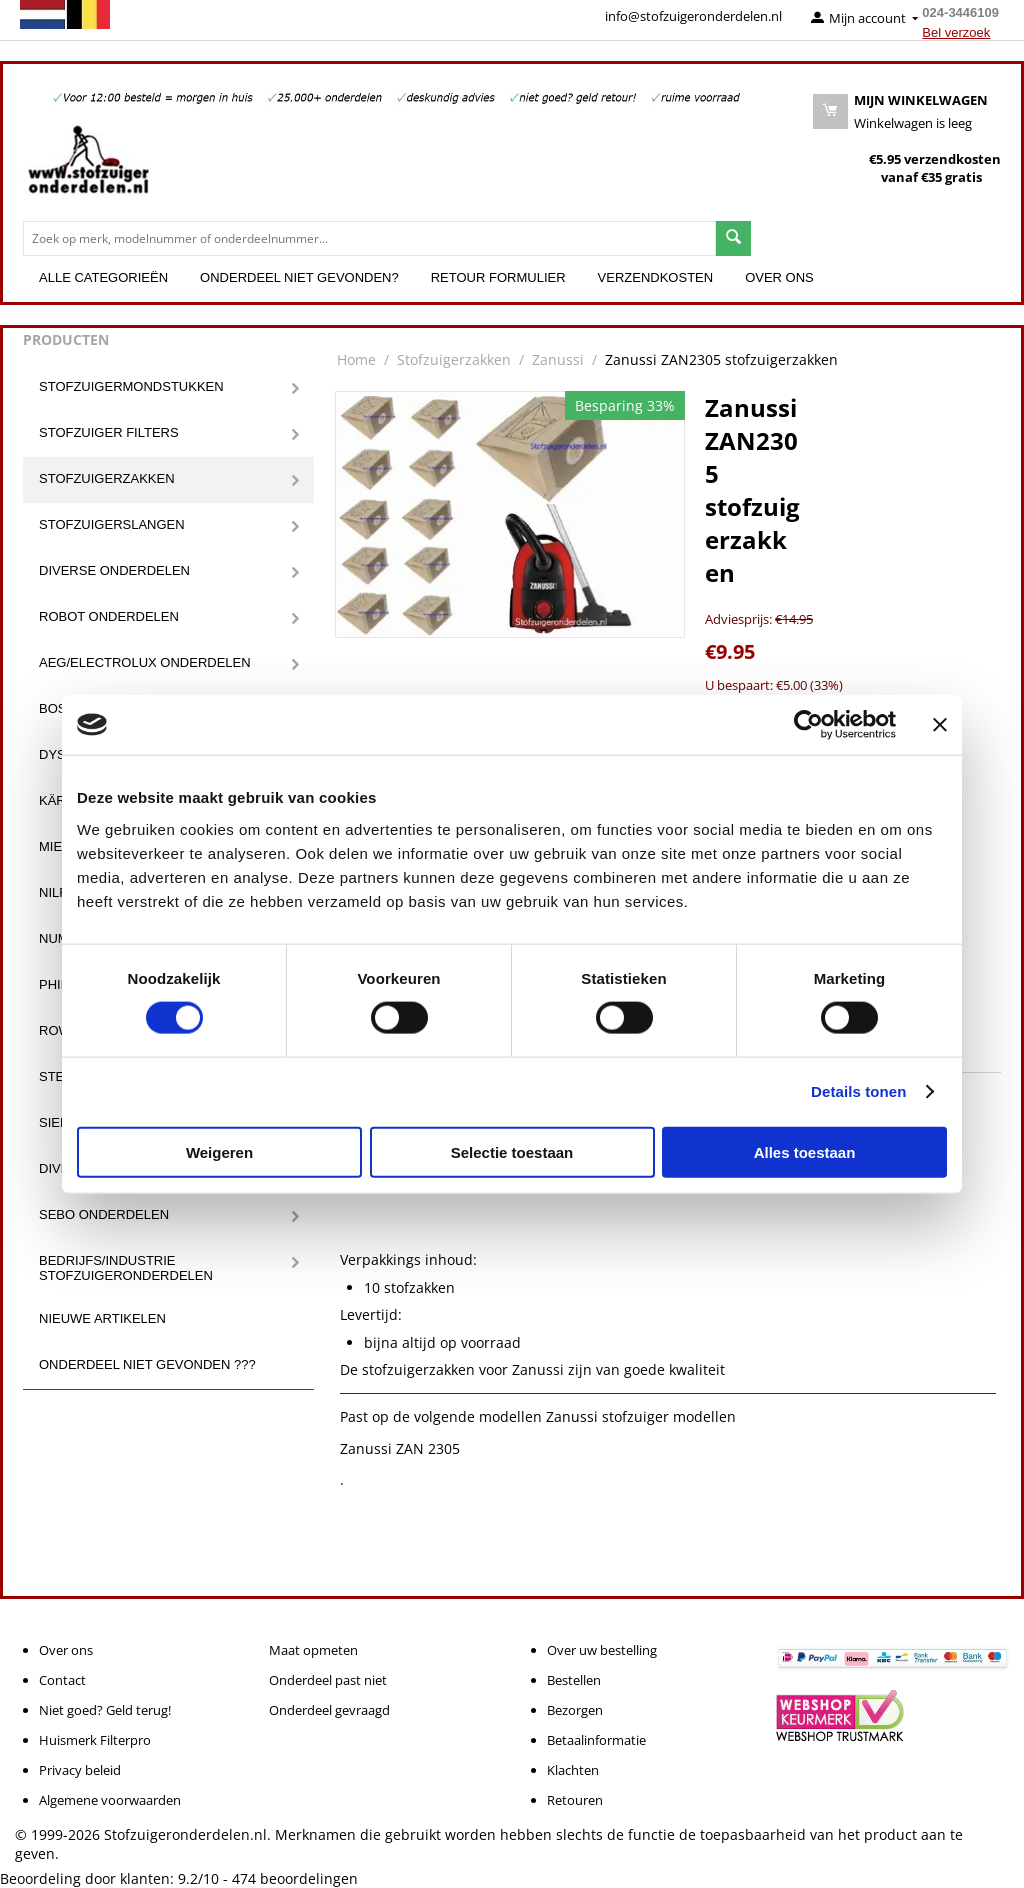 This screenshot has height=1888, width=1024. I want to click on Bestellen, so click(574, 1680).